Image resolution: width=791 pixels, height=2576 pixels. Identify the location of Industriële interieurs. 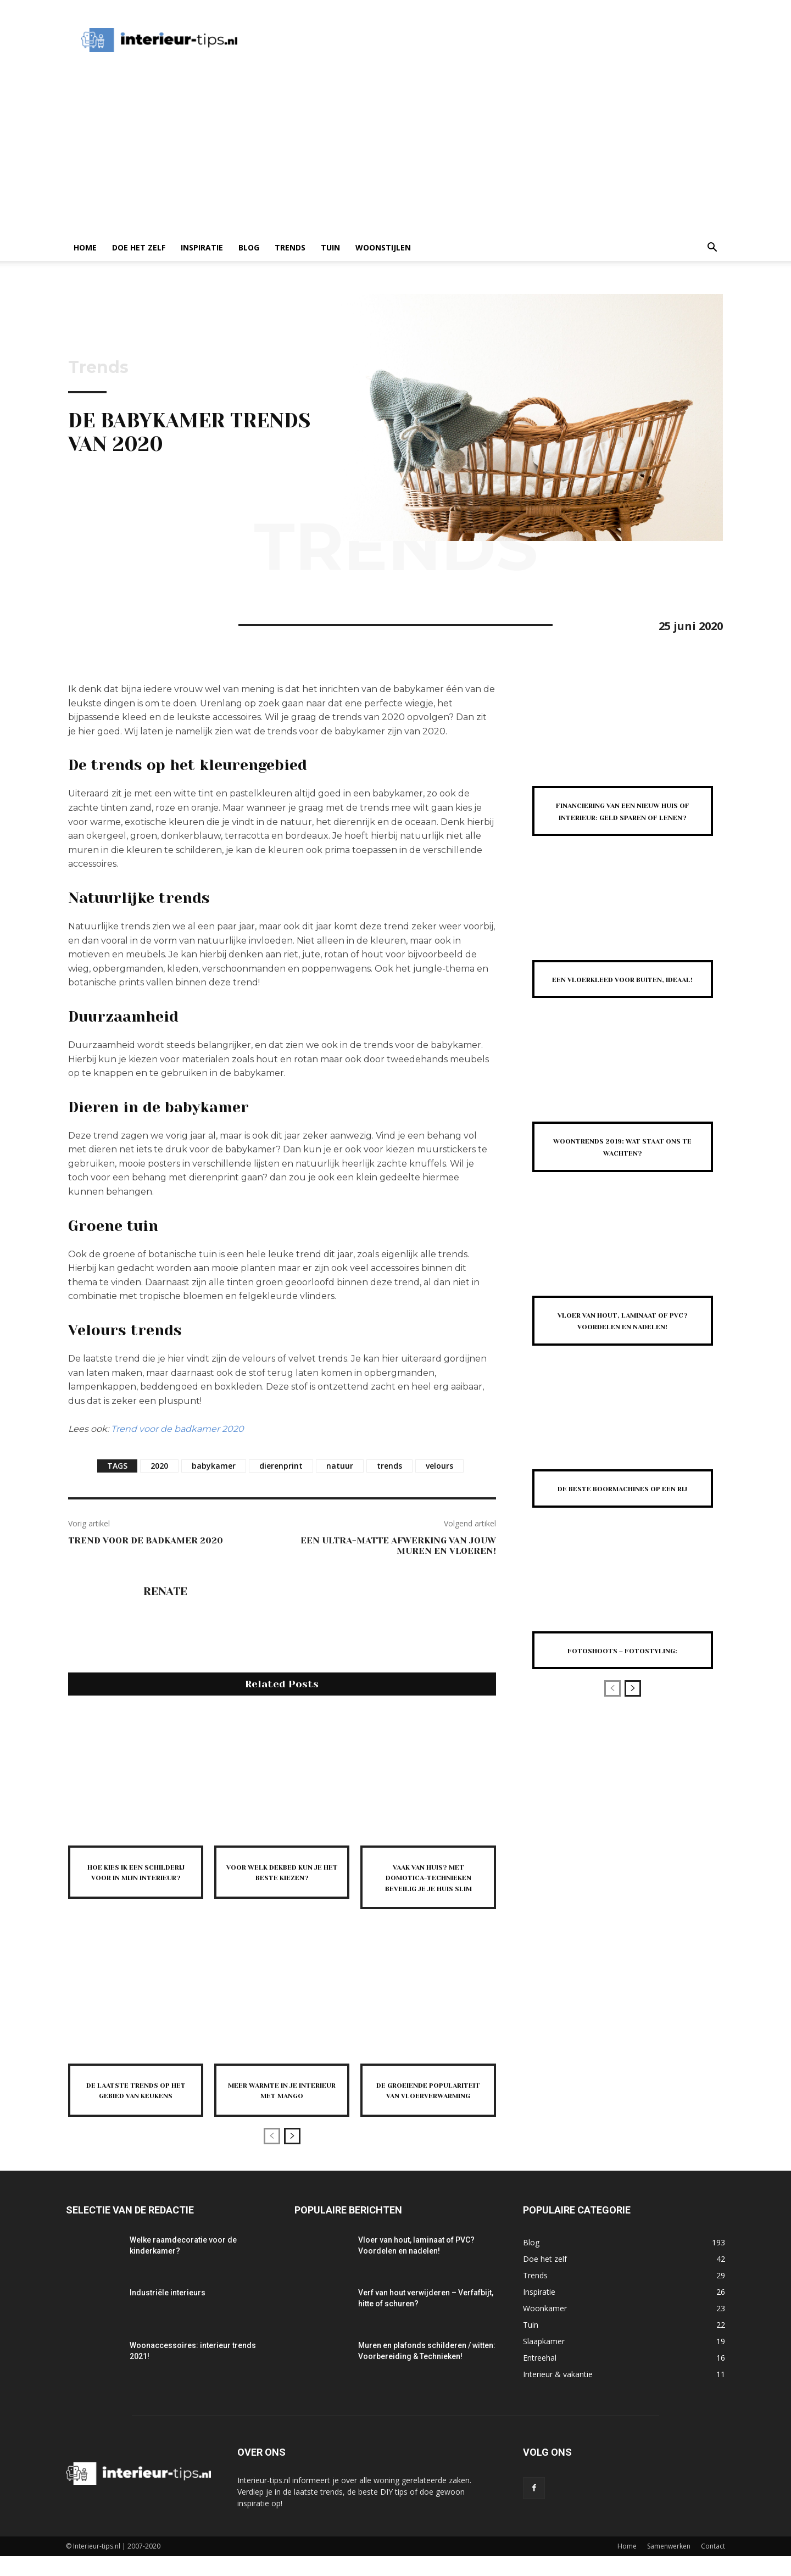
(167, 2312).